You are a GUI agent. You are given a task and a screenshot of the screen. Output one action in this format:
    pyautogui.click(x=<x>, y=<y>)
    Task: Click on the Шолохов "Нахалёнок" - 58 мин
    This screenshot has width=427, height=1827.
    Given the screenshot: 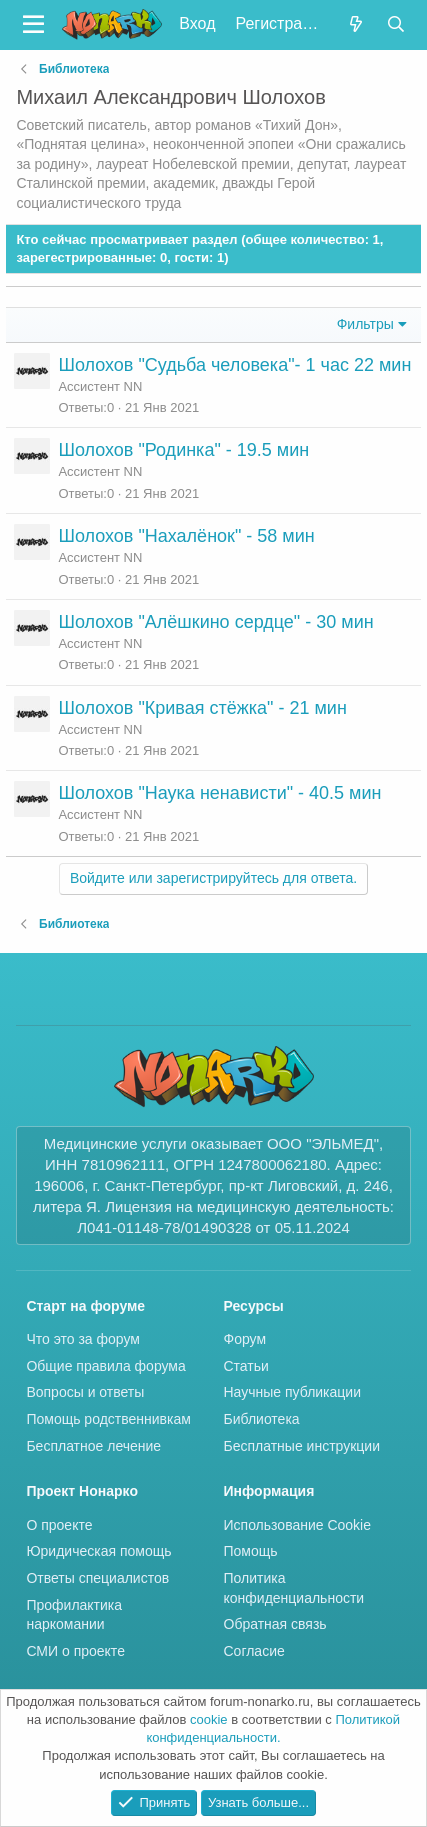 What is the action you would take?
    pyautogui.click(x=186, y=536)
    